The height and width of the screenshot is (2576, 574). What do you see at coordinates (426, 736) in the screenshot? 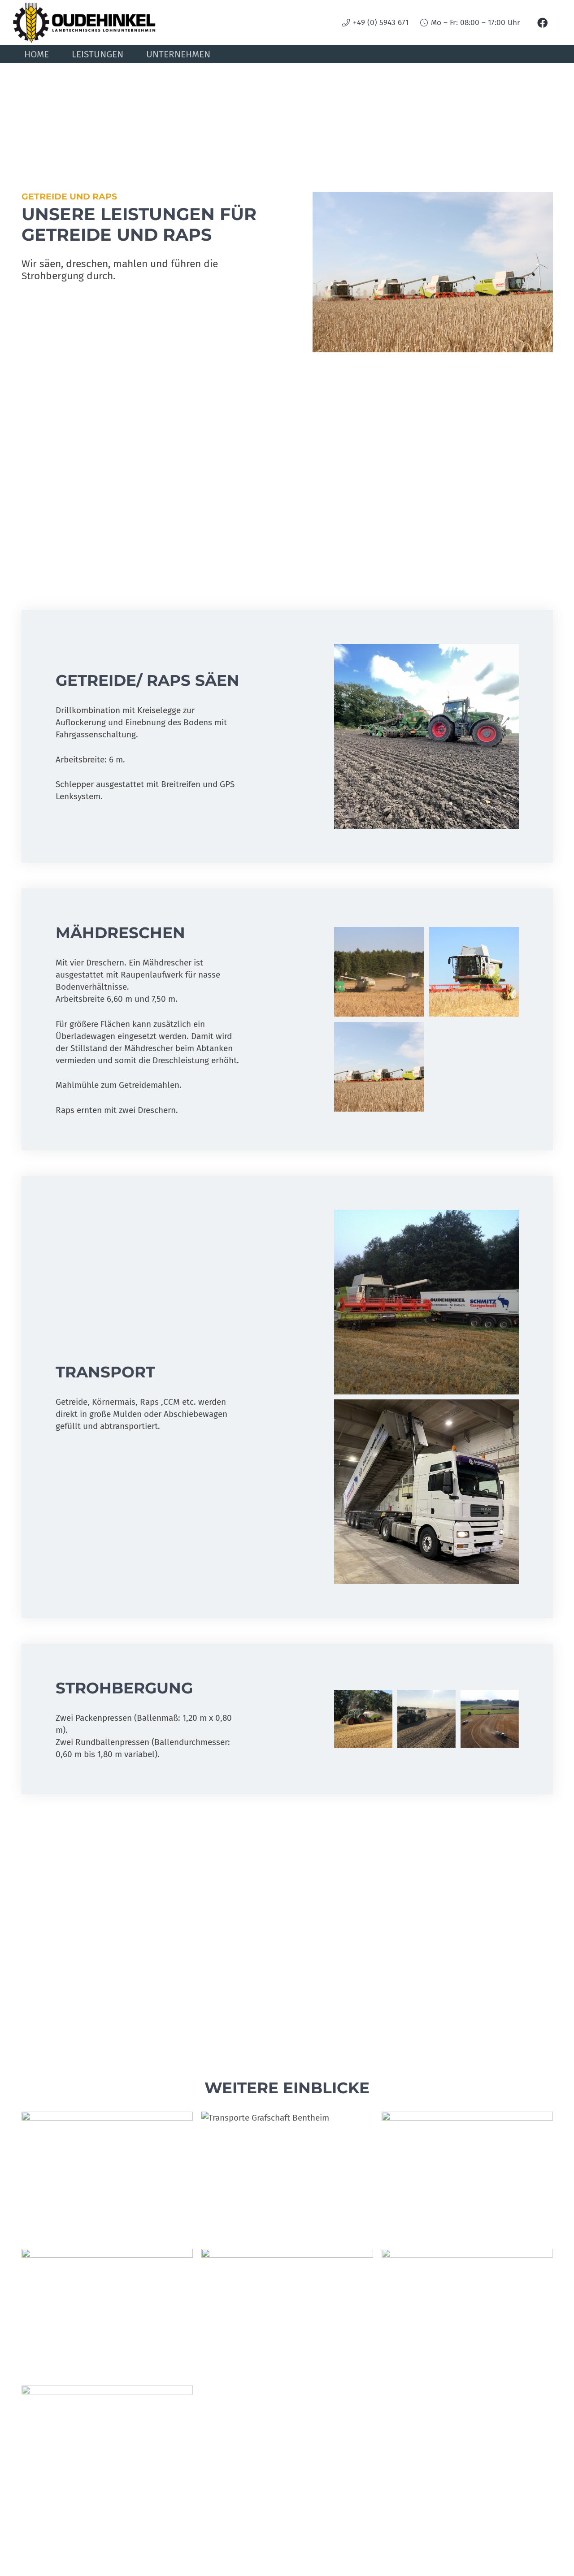
I see `[IMG_1348]` at bounding box center [426, 736].